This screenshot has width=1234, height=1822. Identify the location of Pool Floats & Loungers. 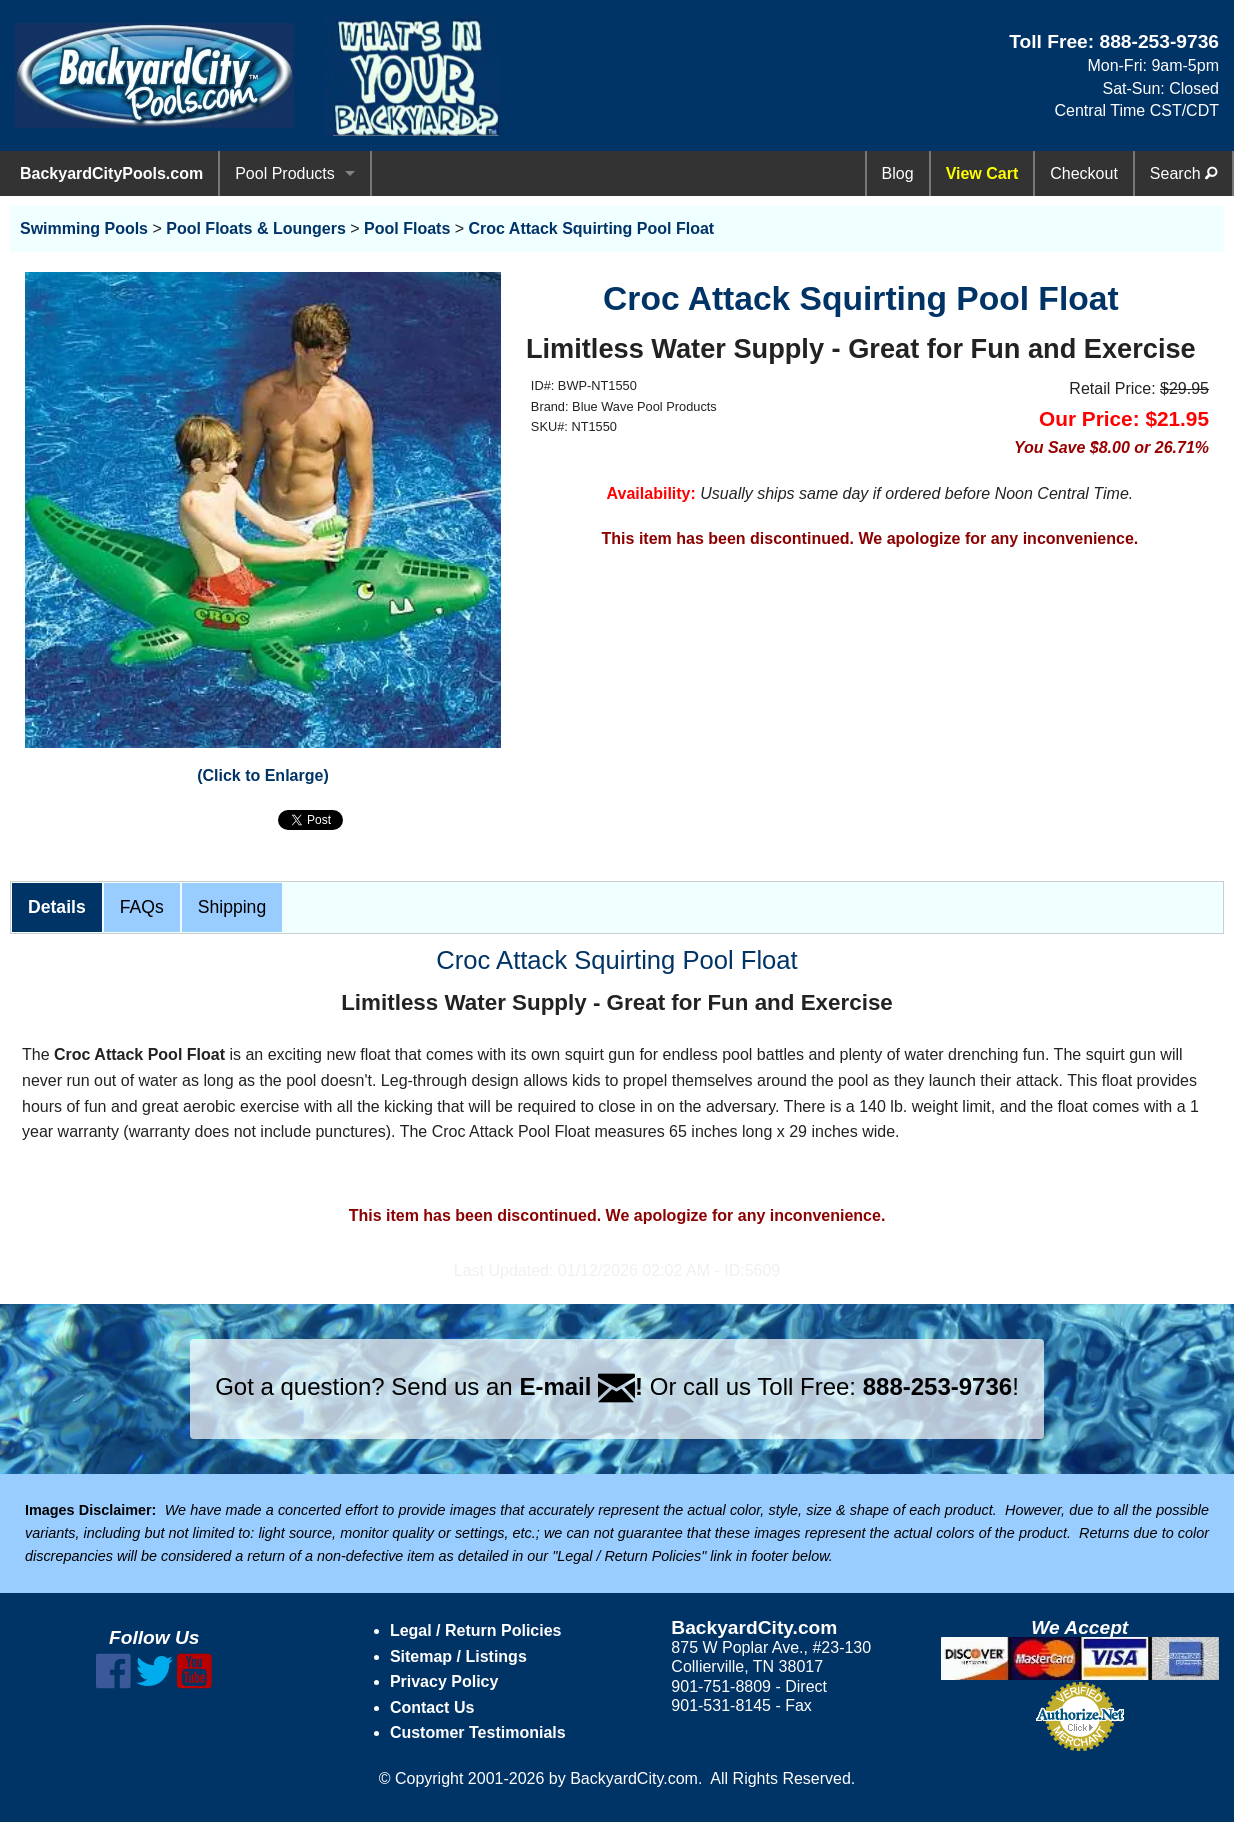
(256, 228).